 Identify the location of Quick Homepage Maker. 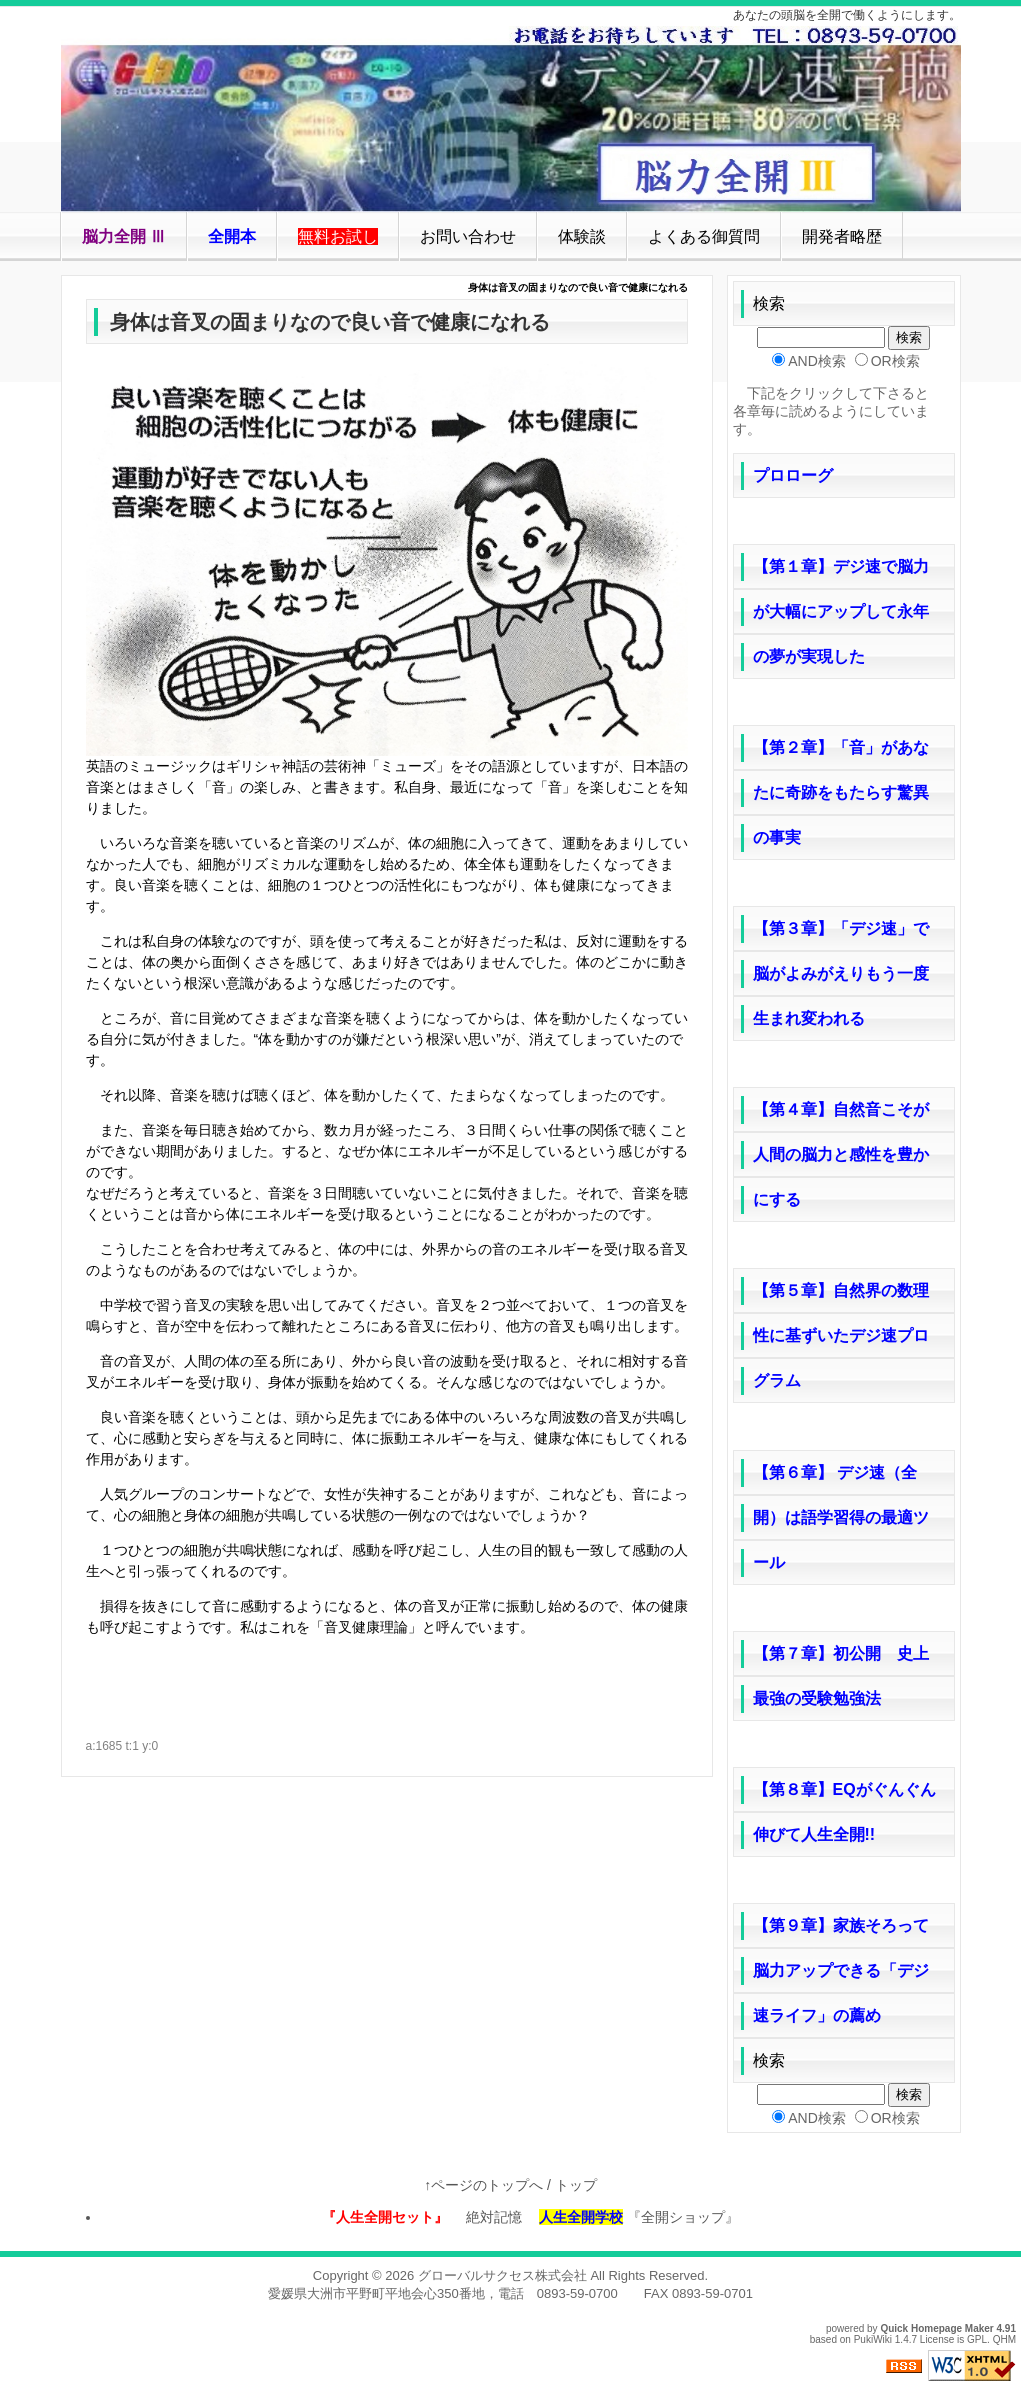
(936, 2328).